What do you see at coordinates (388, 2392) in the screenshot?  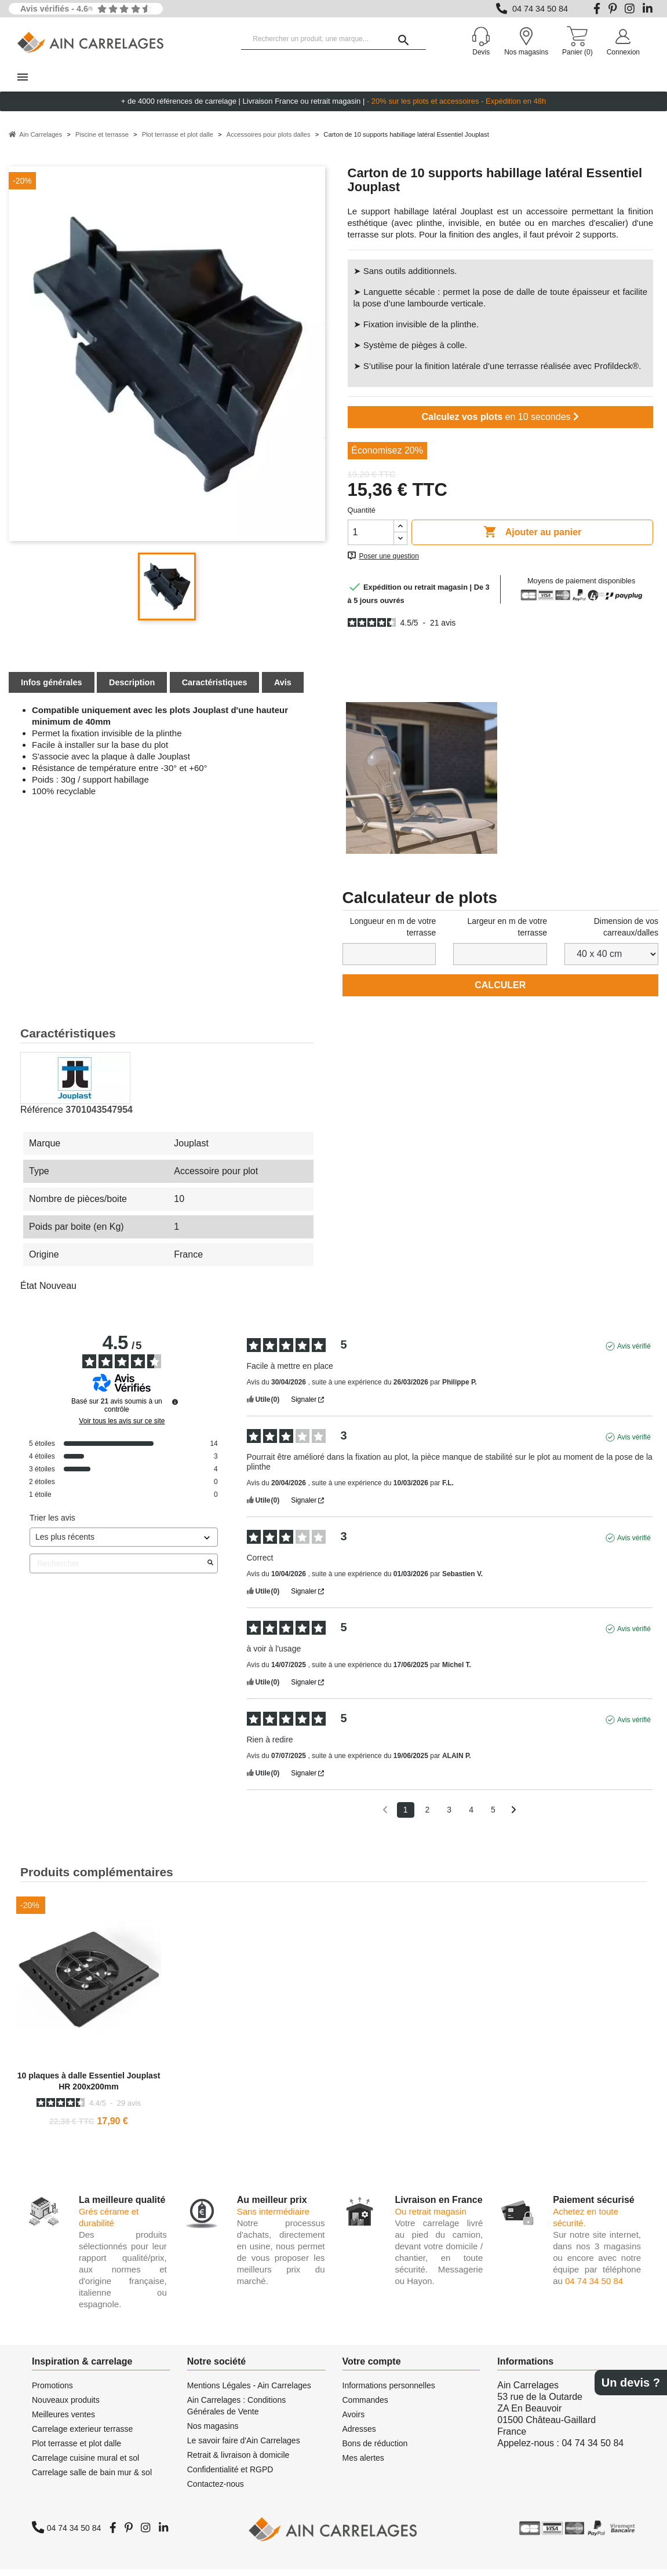 I see `Informations personnelles` at bounding box center [388, 2392].